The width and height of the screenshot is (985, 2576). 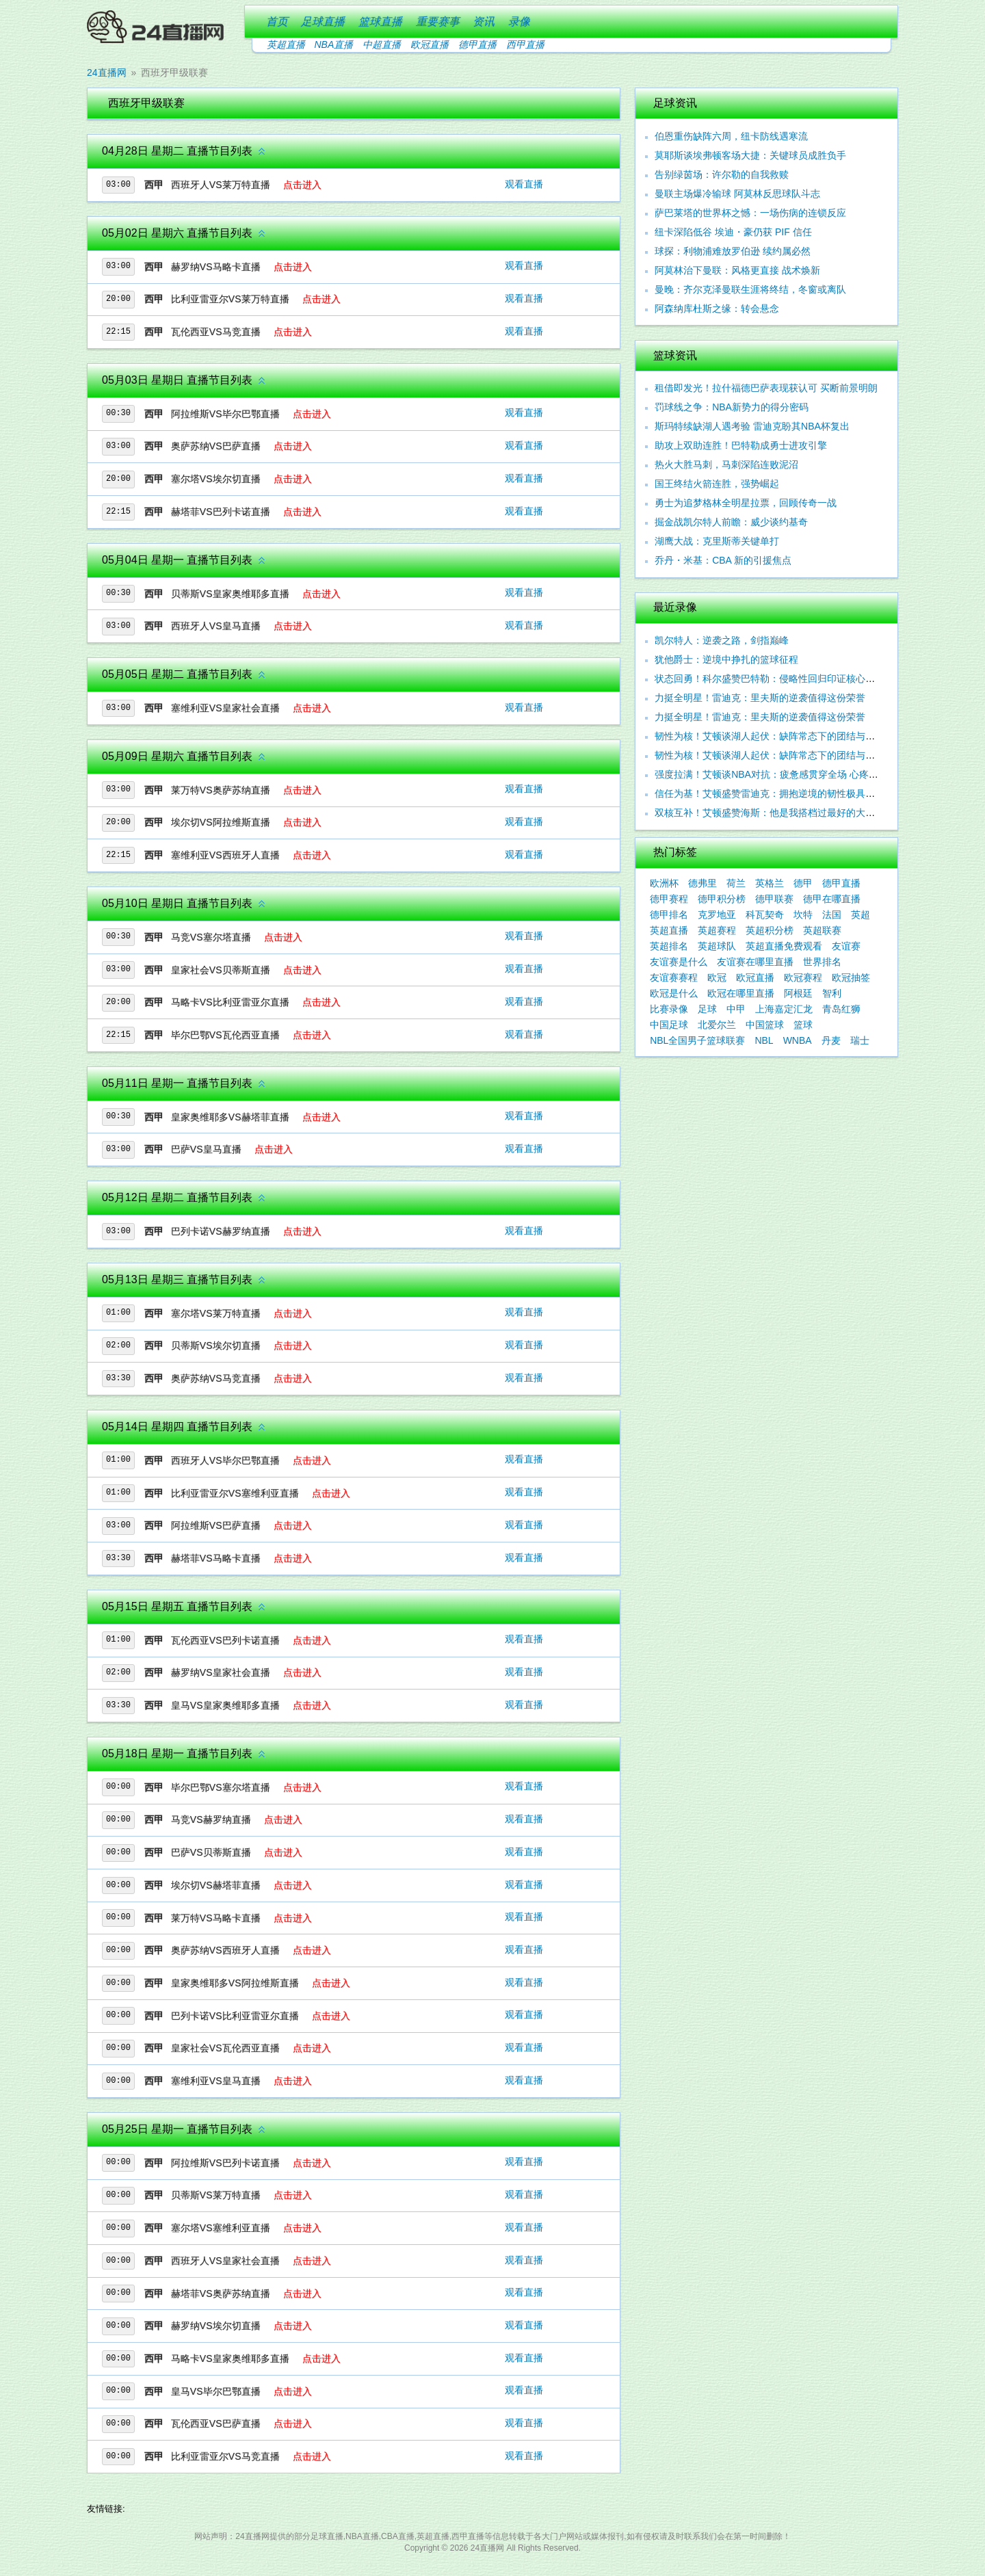 What do you see at coordinates (225, 1950) in the screenshot?
I see `奥萨苏纳VS西班牙人直播` at bounding box center [225, 1950].